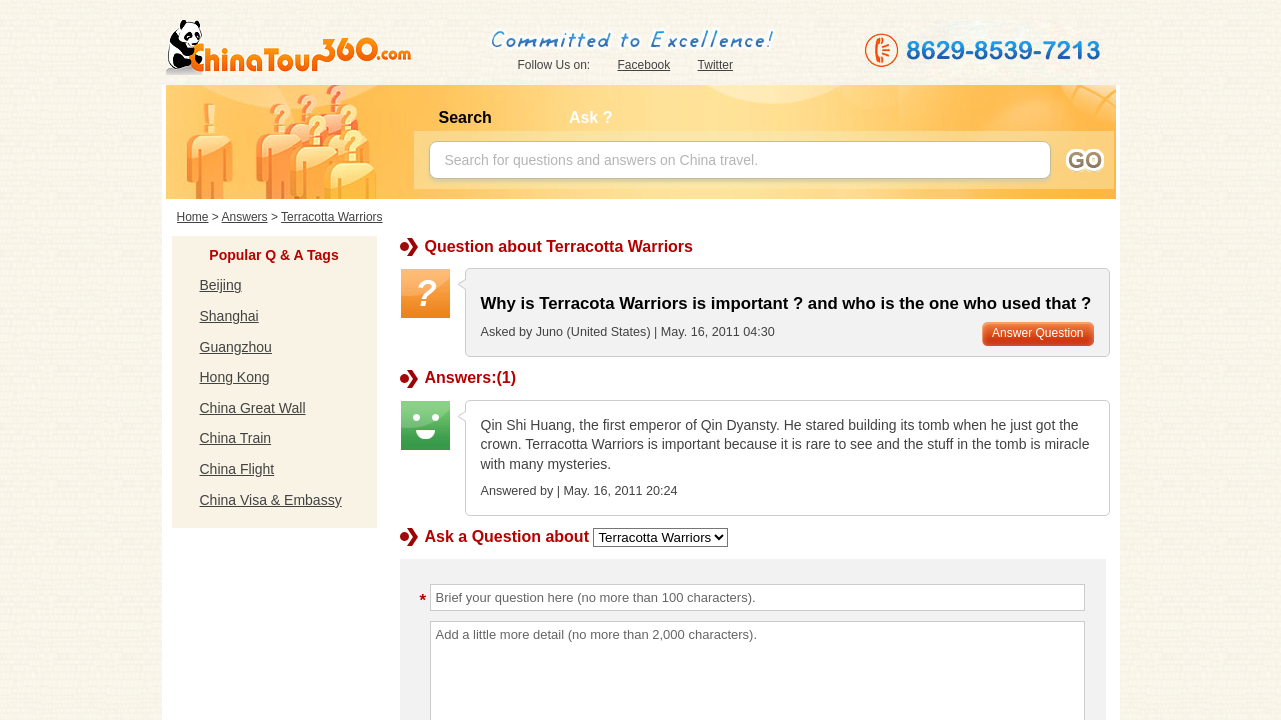  What do you see at coordinates (193, 217) in the screenshot?
I see `Home` at bounding box center [193, 217].